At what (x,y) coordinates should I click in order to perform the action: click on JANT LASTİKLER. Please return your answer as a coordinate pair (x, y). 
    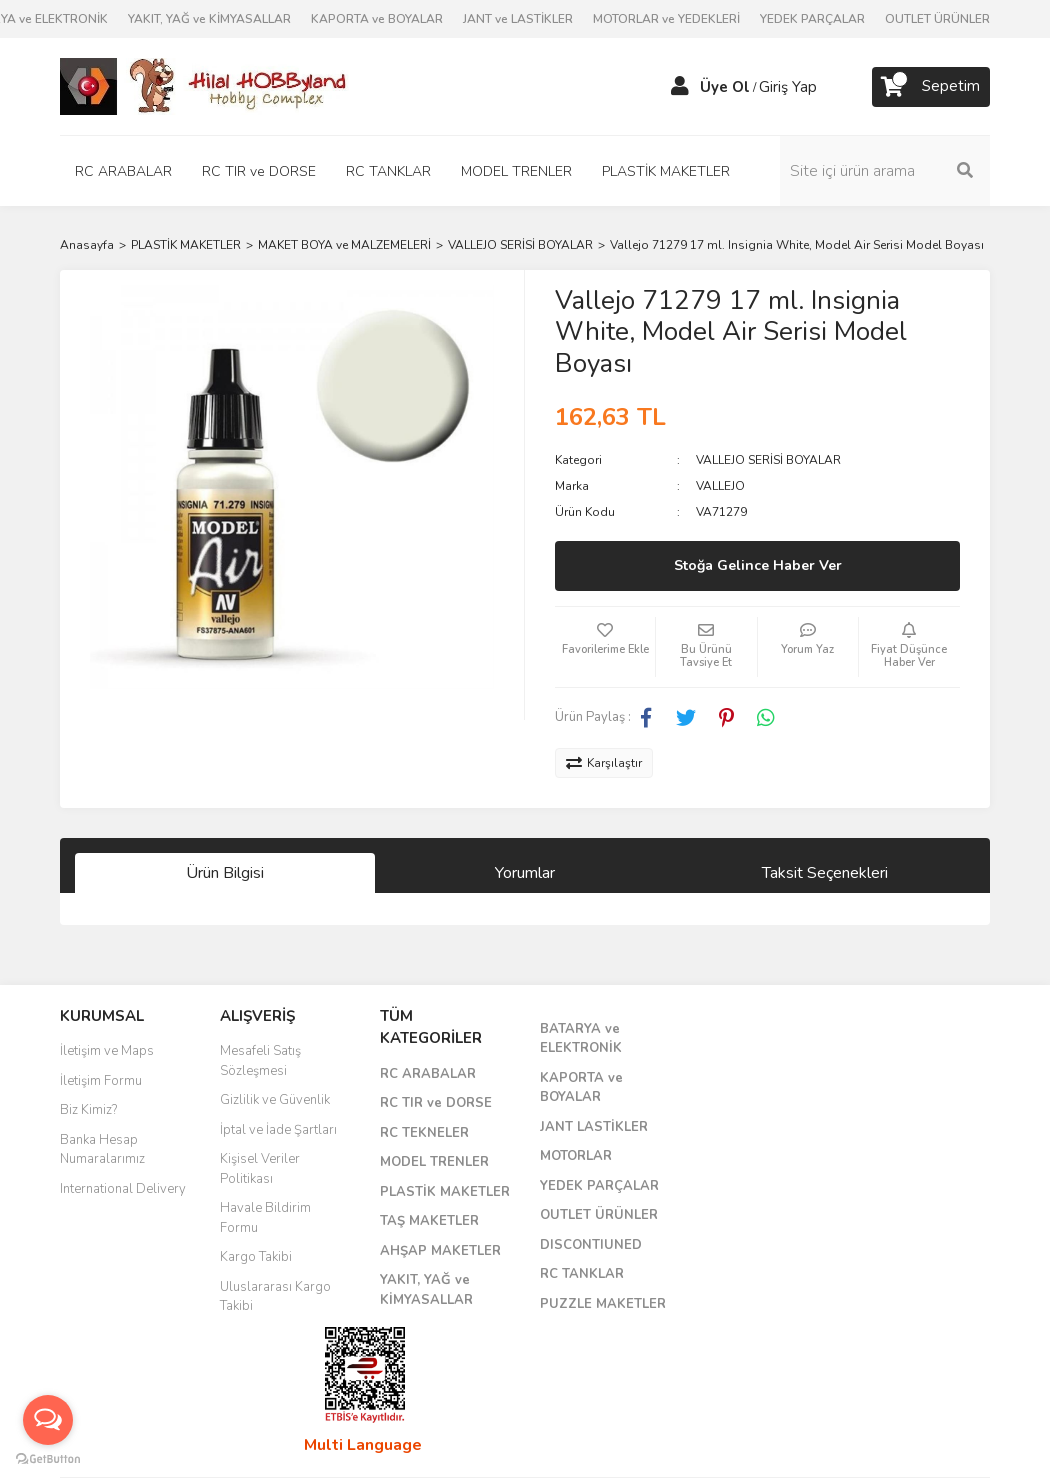
    Looking at the image, I should click on (594, 1127).